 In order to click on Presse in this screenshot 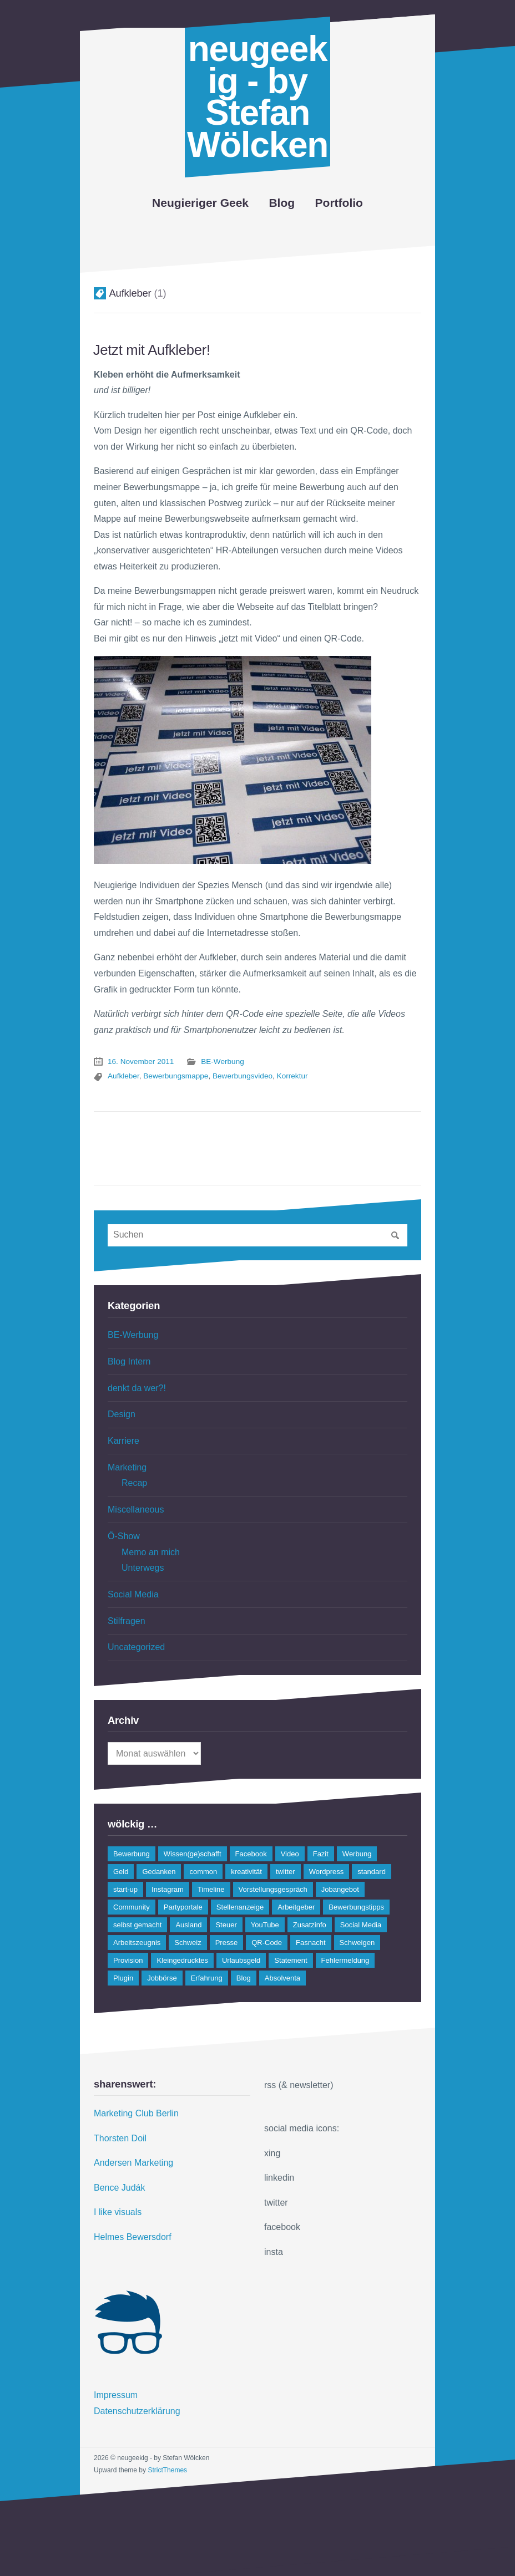, I will do `click(226, 1942)`.